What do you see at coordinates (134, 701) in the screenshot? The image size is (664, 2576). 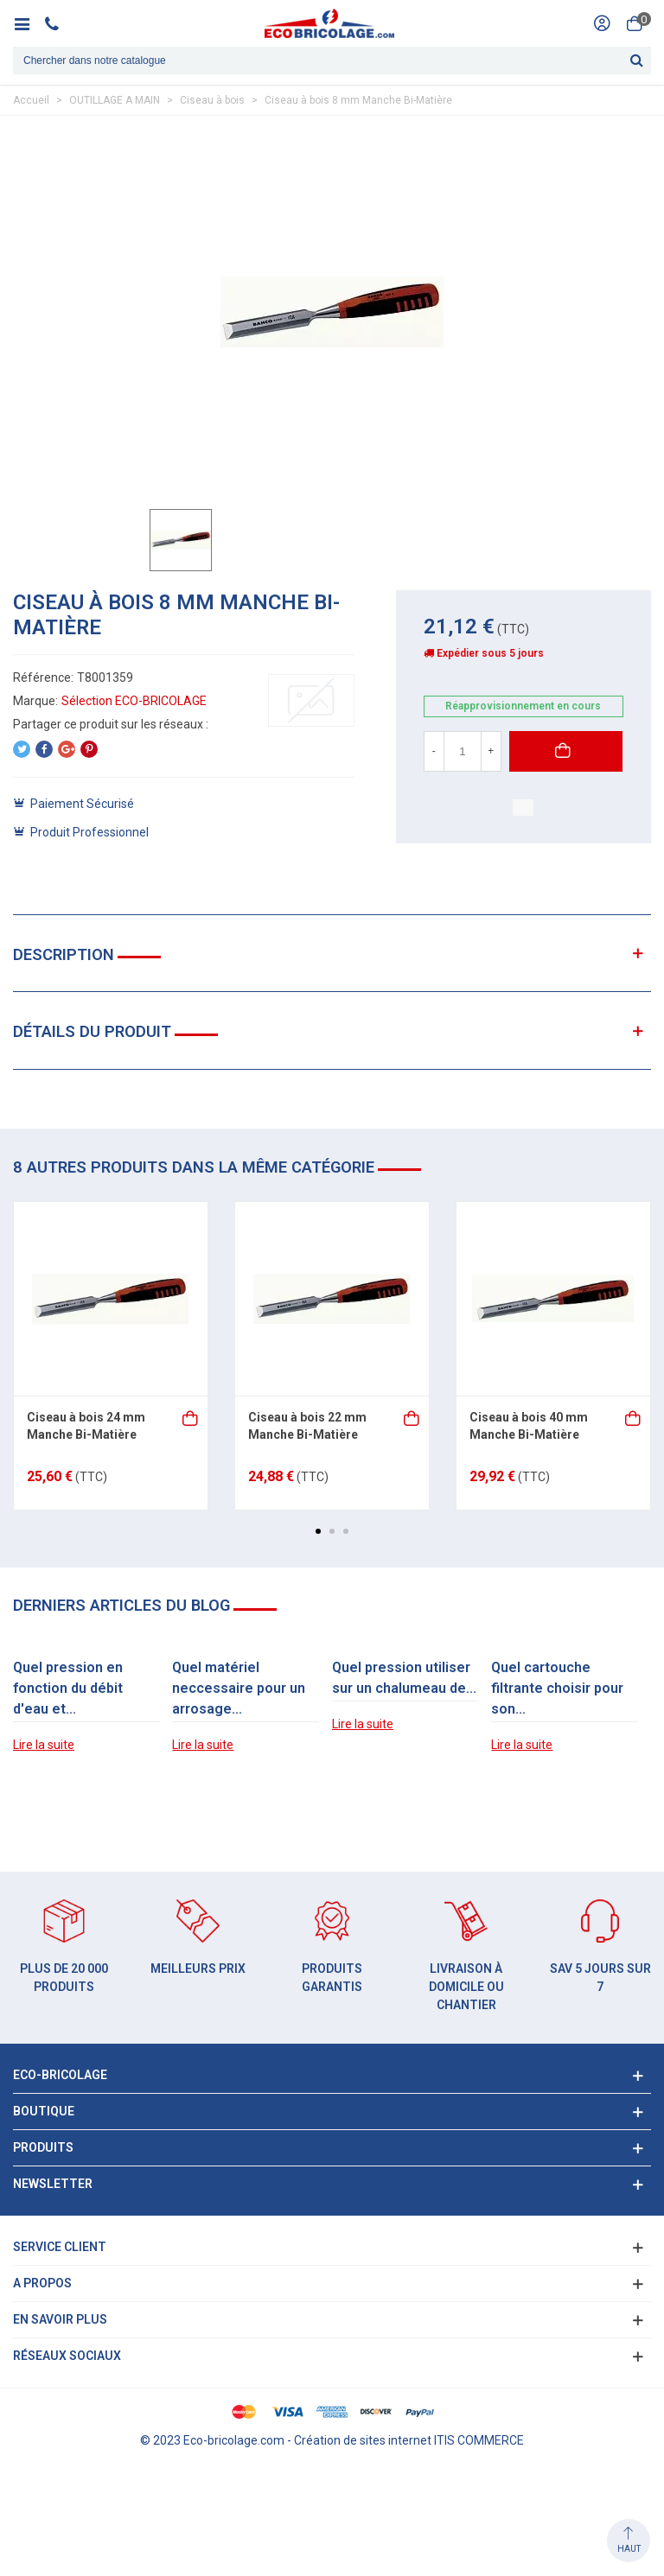 I see `Sélection ECO-BRICOLAGE` at bounding box center [134, 701].